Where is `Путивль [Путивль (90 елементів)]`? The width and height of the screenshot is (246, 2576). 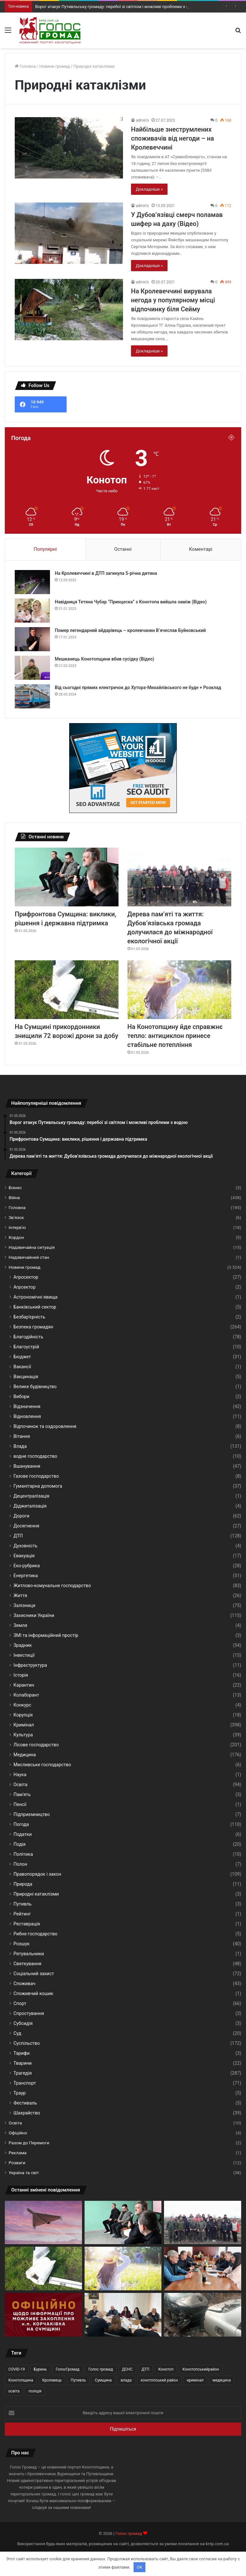
Путивль [Путивль (90 елементів)] is located at coordinates (78, 2380).